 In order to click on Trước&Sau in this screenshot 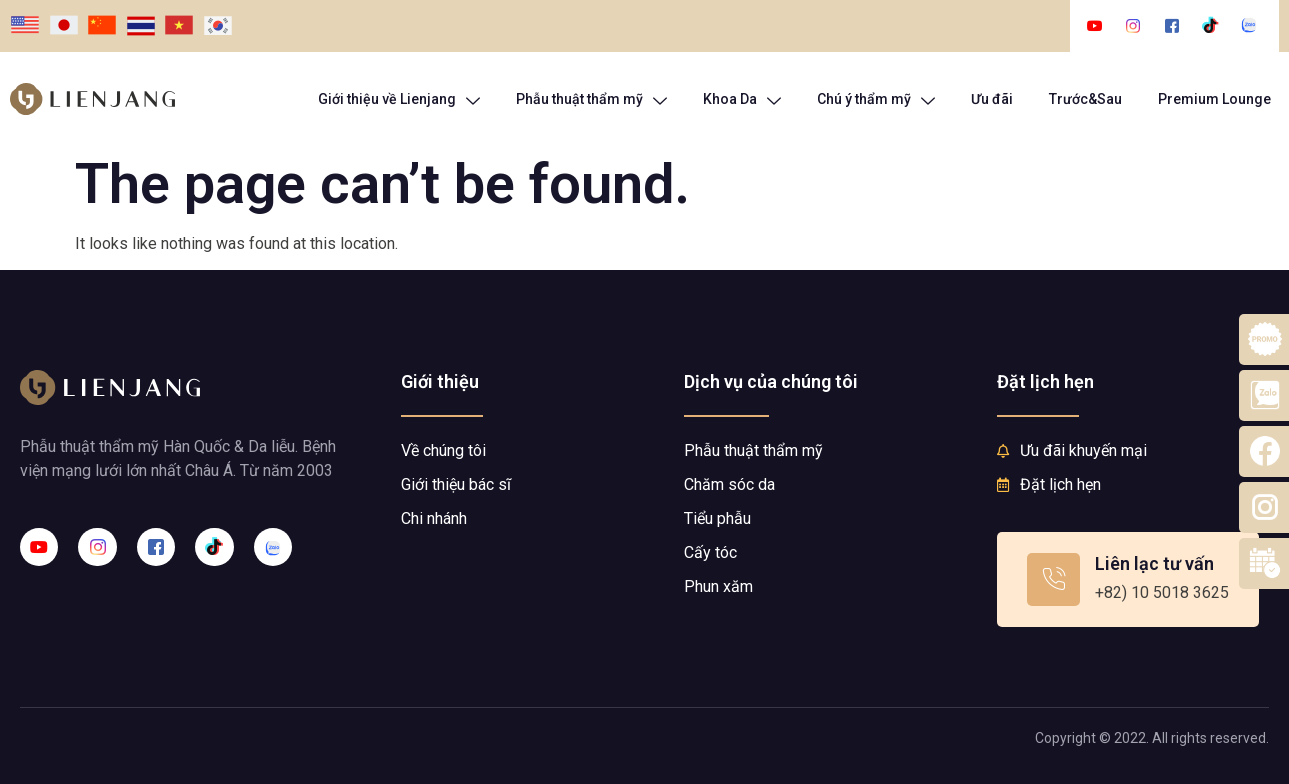, I will do `click(1085, 99)`.